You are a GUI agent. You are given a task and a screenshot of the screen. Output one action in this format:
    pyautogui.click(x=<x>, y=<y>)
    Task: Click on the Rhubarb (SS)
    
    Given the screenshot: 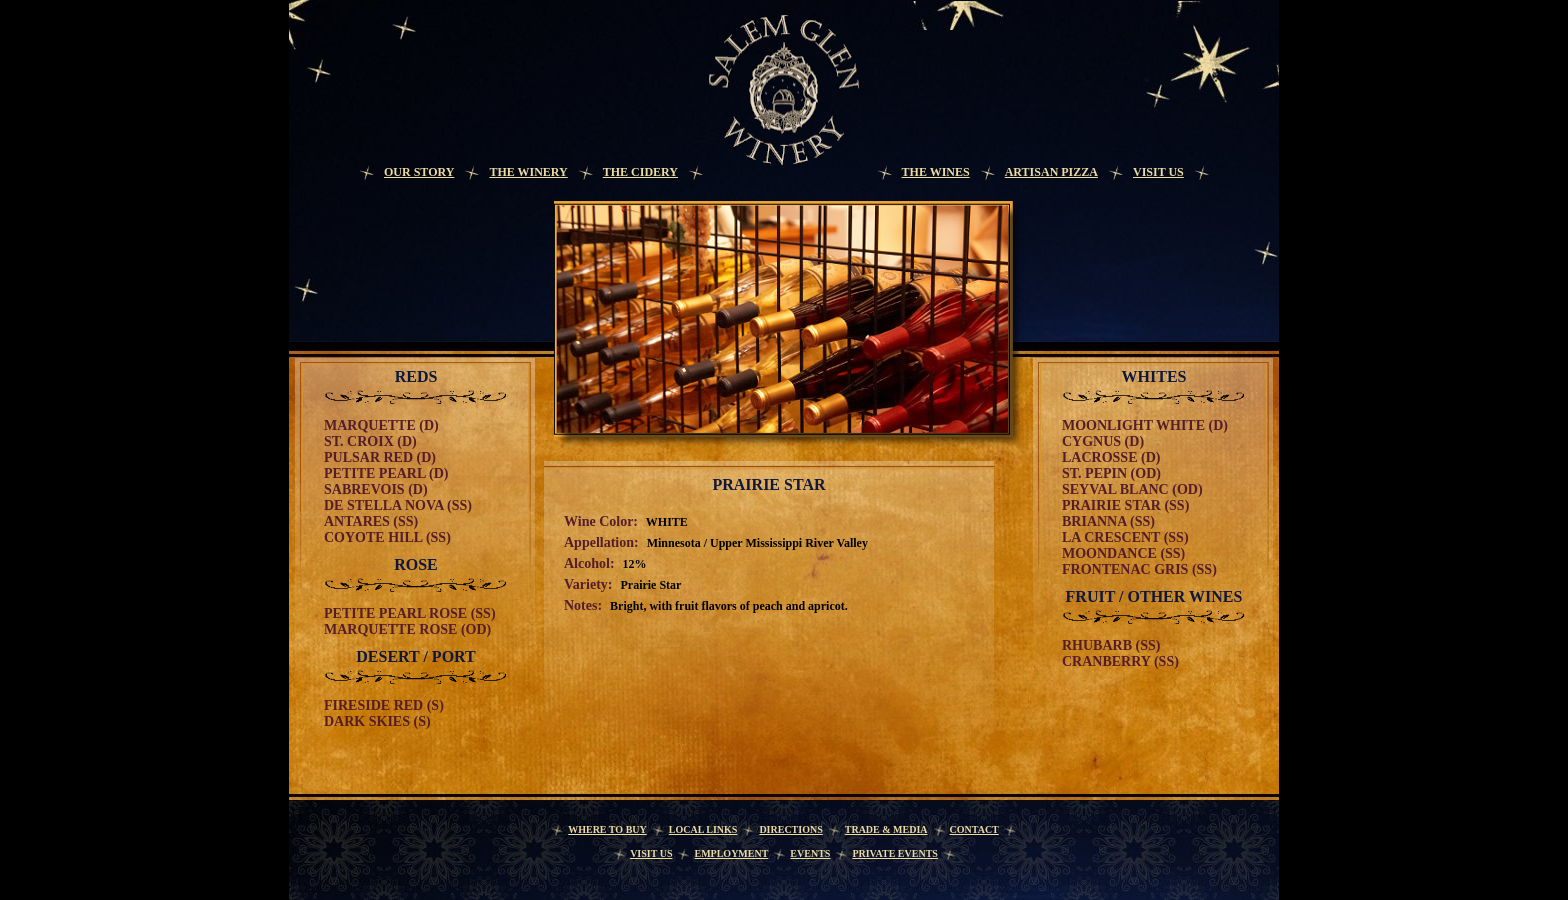 What is the action you would take?
    pyautogui.click(x=1111, y=645)
    